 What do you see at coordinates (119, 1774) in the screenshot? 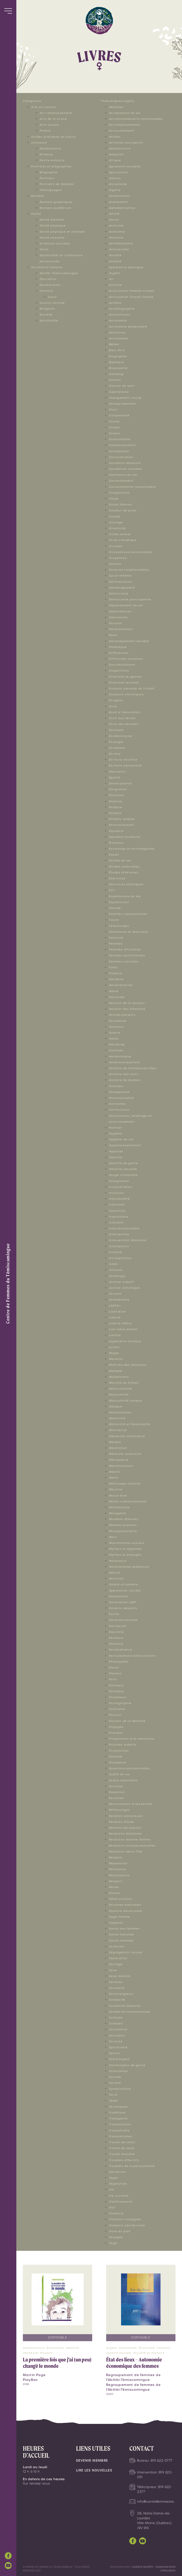
I see `Quête de soi` at bounding box center [119, 1774].